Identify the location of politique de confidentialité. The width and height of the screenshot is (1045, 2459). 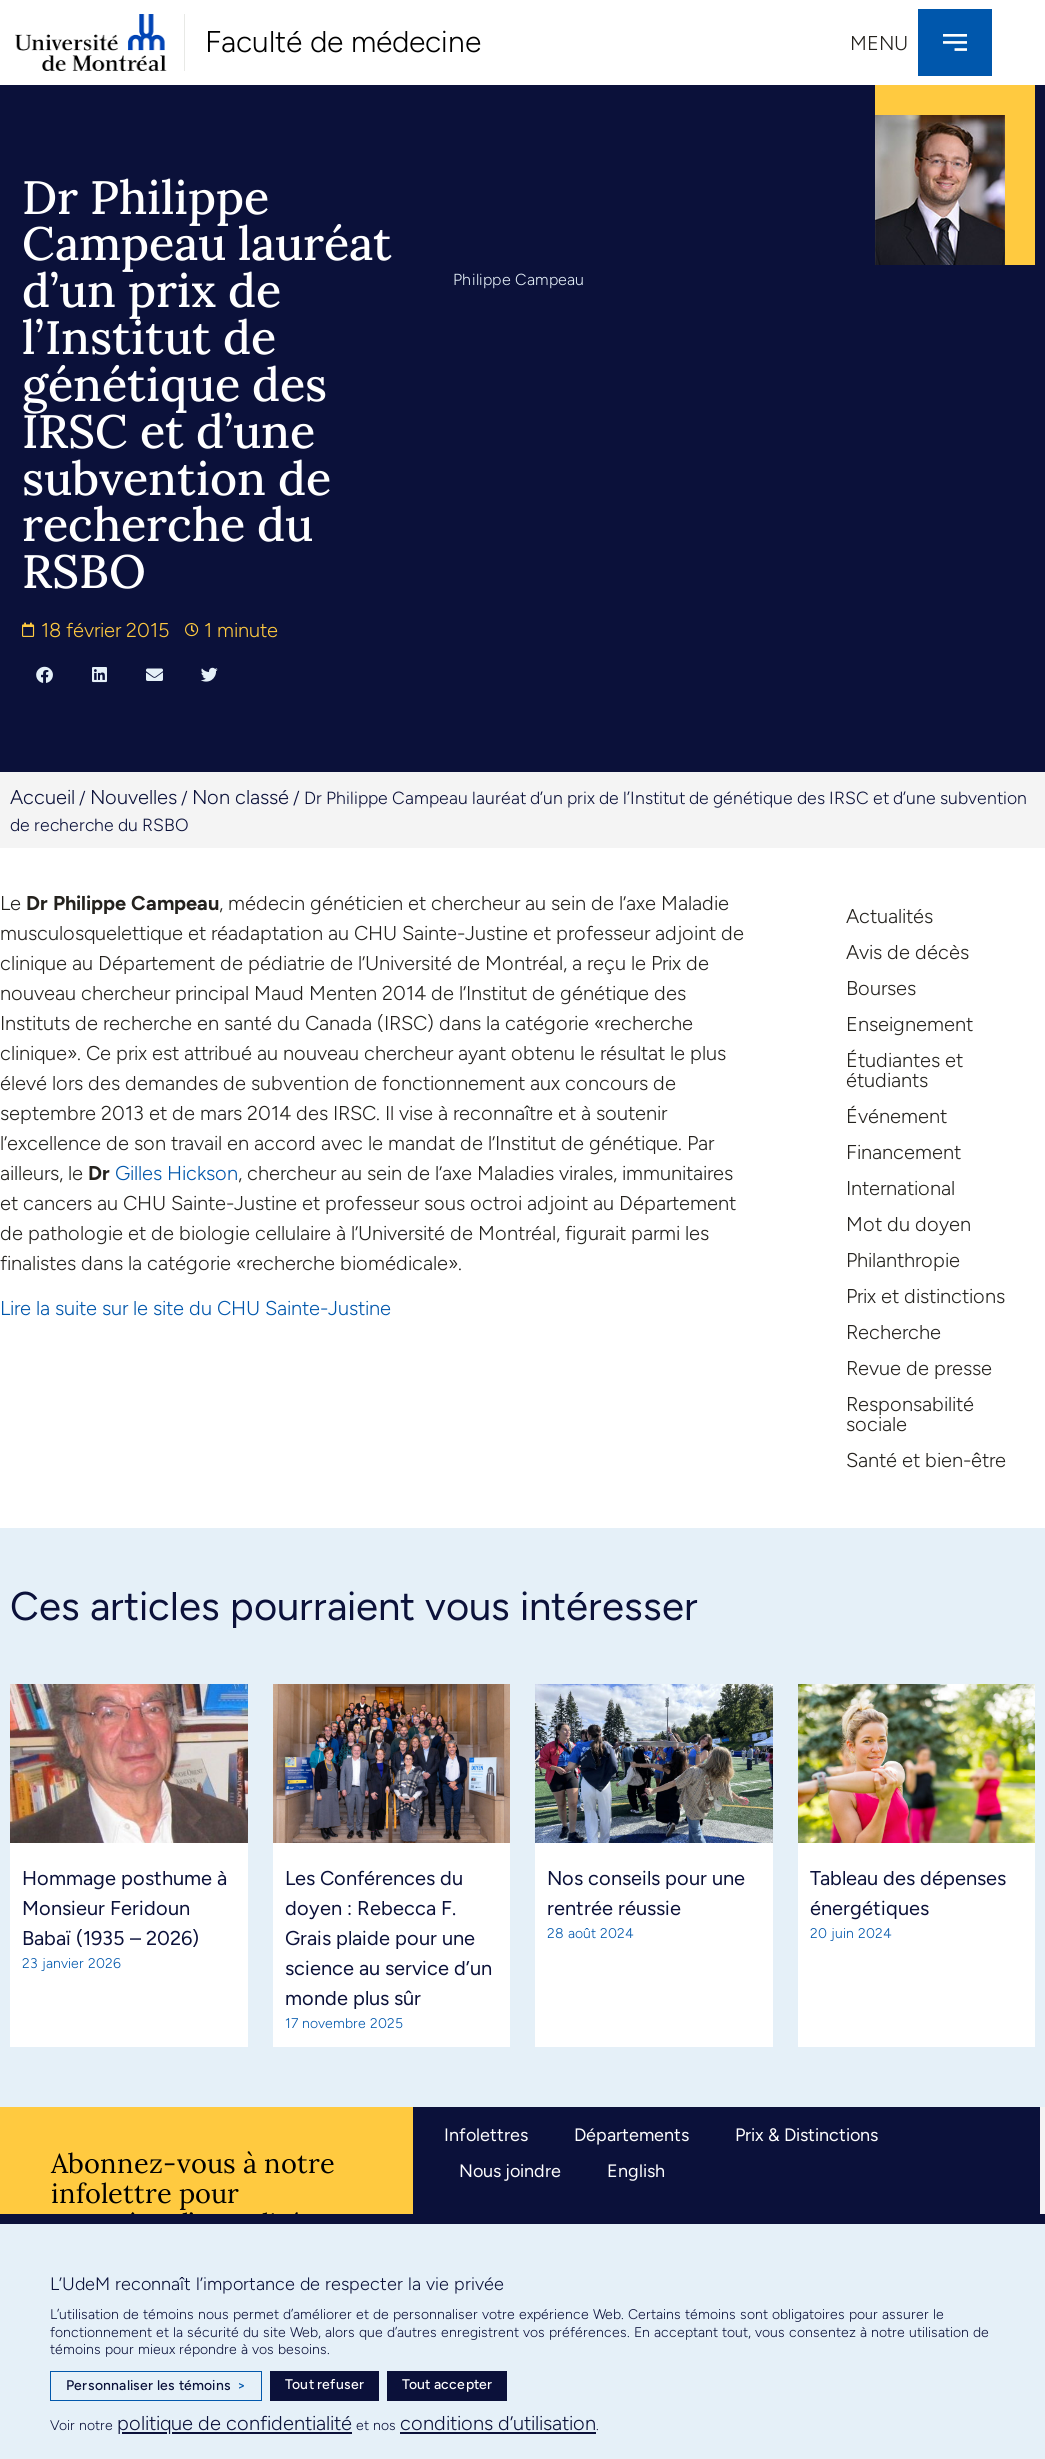
(234, 2423).